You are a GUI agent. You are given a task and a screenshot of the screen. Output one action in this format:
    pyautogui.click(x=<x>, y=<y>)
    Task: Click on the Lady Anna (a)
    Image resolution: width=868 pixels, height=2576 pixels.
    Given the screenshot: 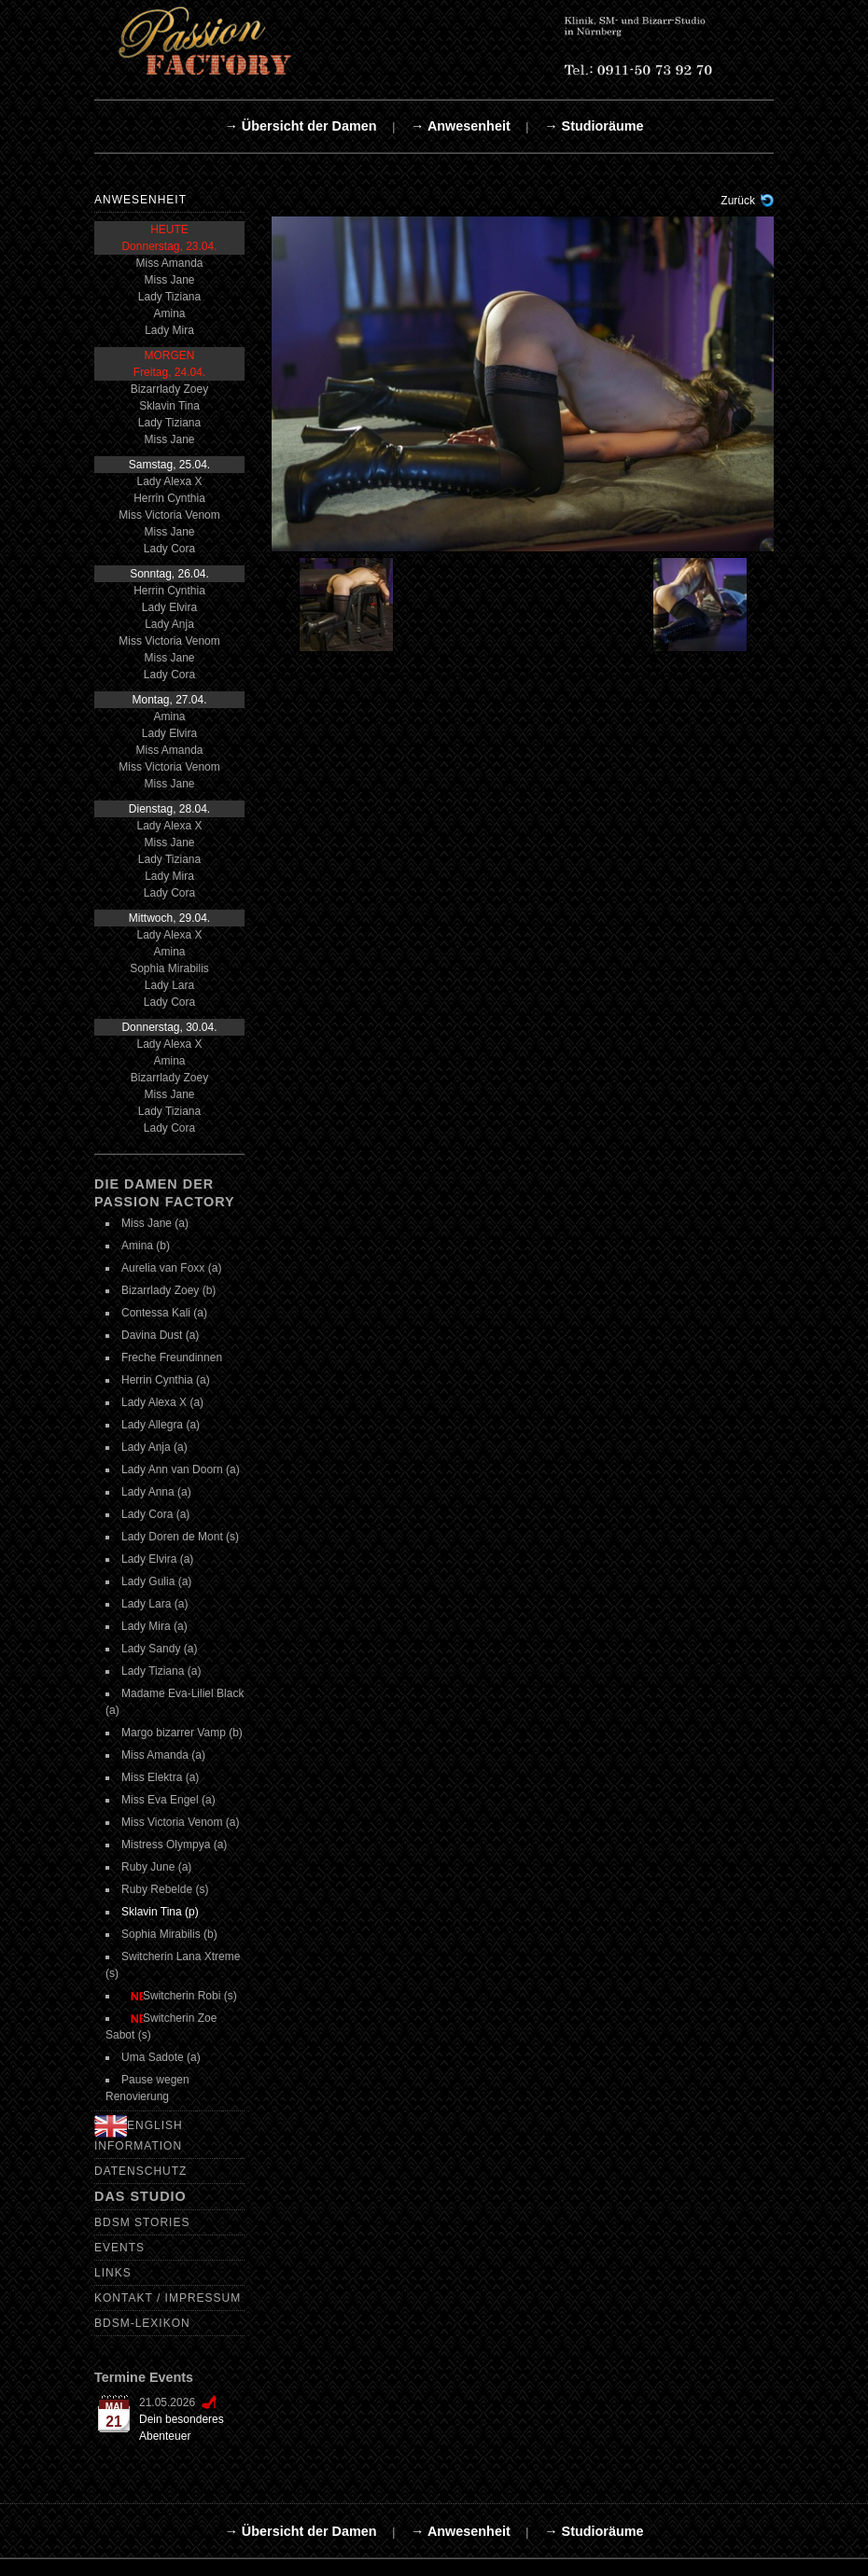 What is the action you would take?
    pyautogui.click(x=156, y=1491)
    